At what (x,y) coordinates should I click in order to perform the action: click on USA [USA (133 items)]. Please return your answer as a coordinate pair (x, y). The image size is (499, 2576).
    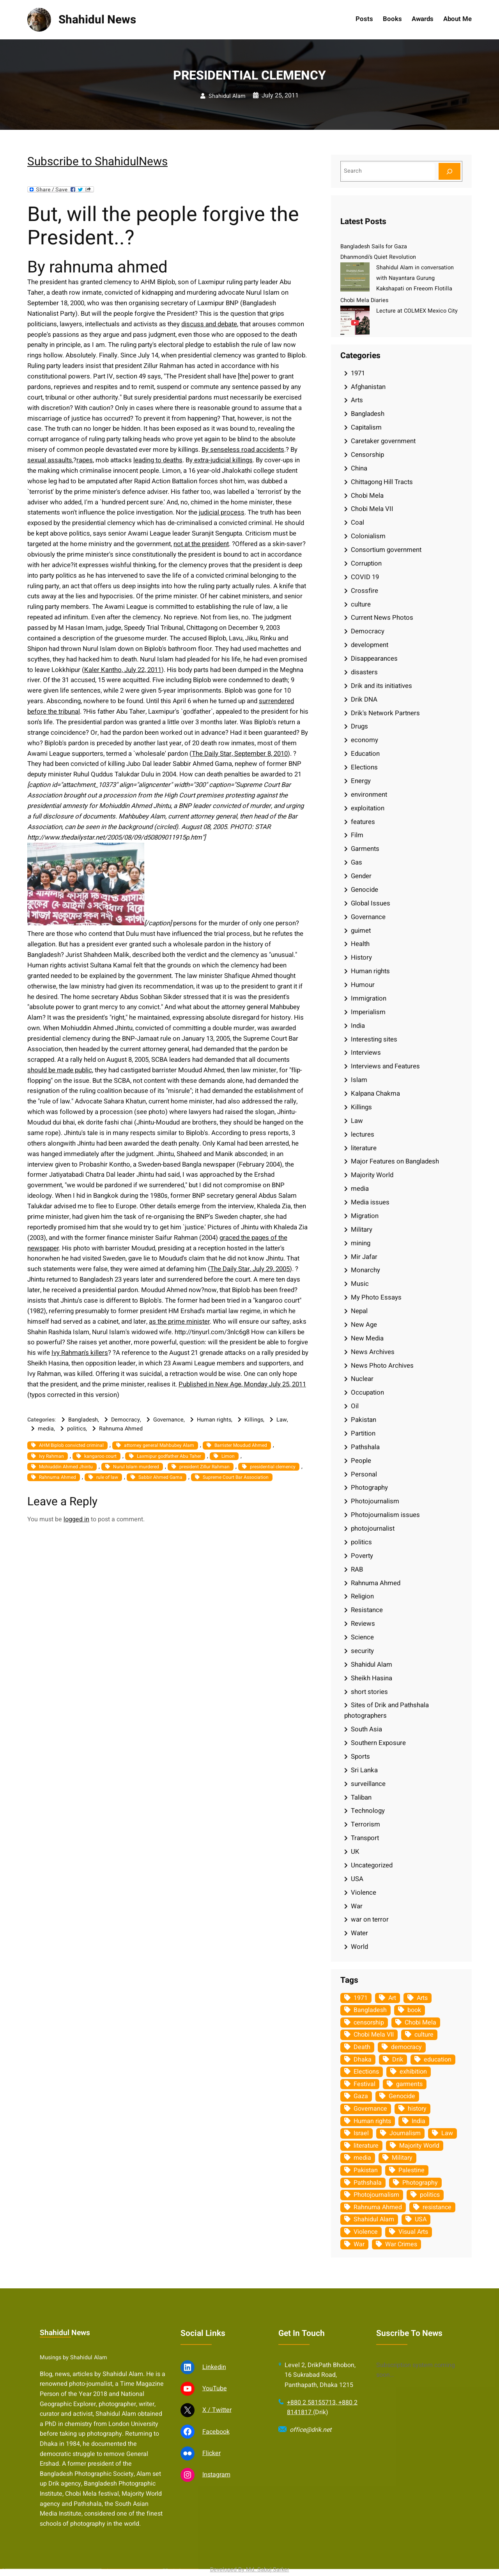
    Looking at the image, I should click on (420, 2219).